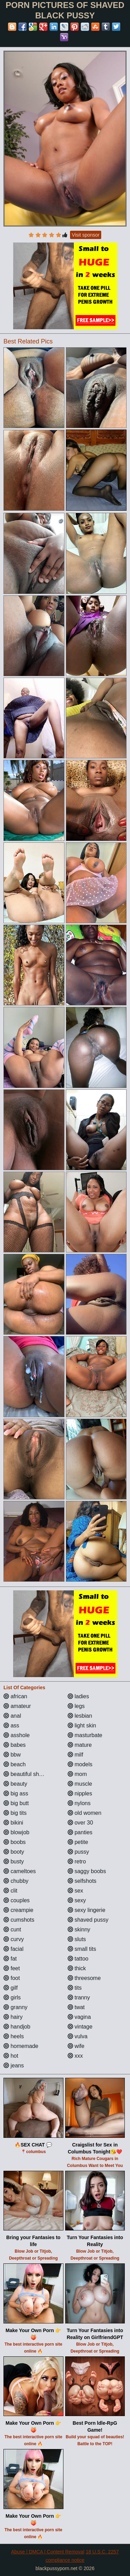 This screenshot has height=2576, width=130. What do you see at coordinates (76, 2046) in the screenshot?
I see `wife` at bounding box center [76, 2046].